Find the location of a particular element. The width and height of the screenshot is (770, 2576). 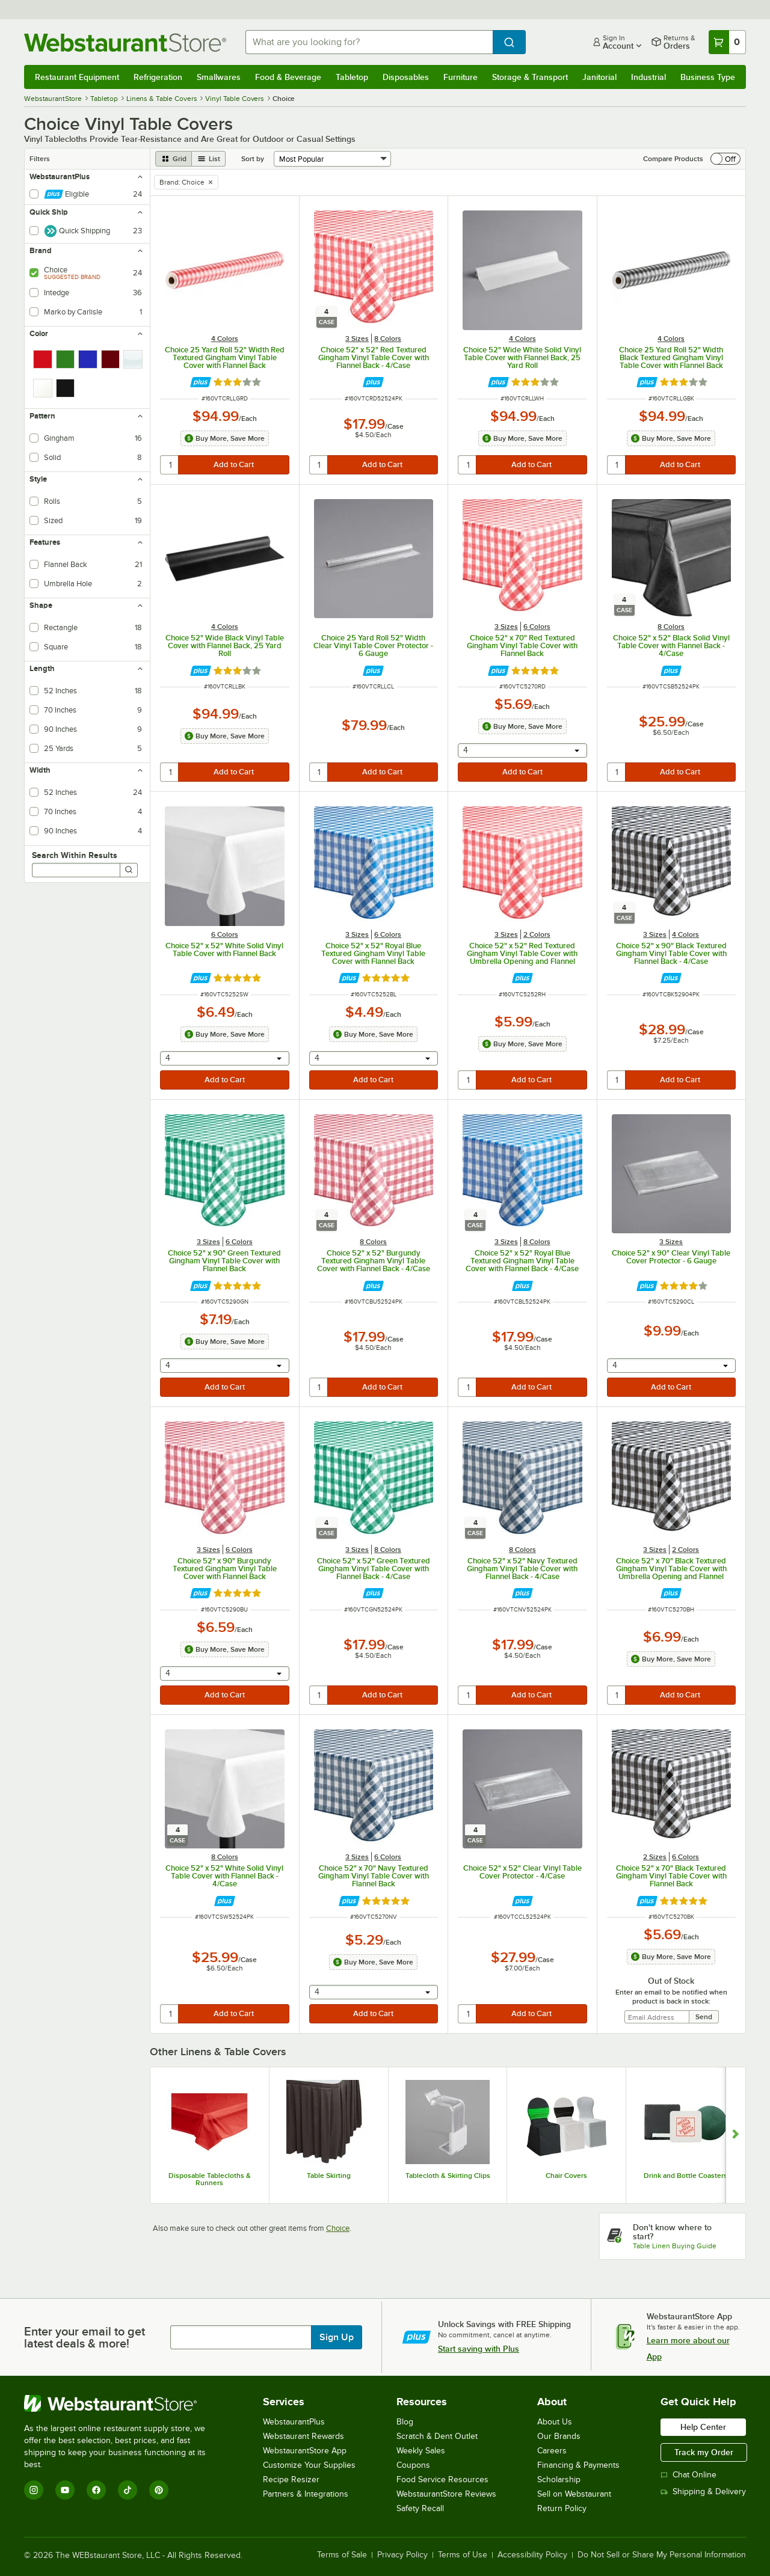

Tablecloth & Skirting Clips is located at coordinates (447, 2175).